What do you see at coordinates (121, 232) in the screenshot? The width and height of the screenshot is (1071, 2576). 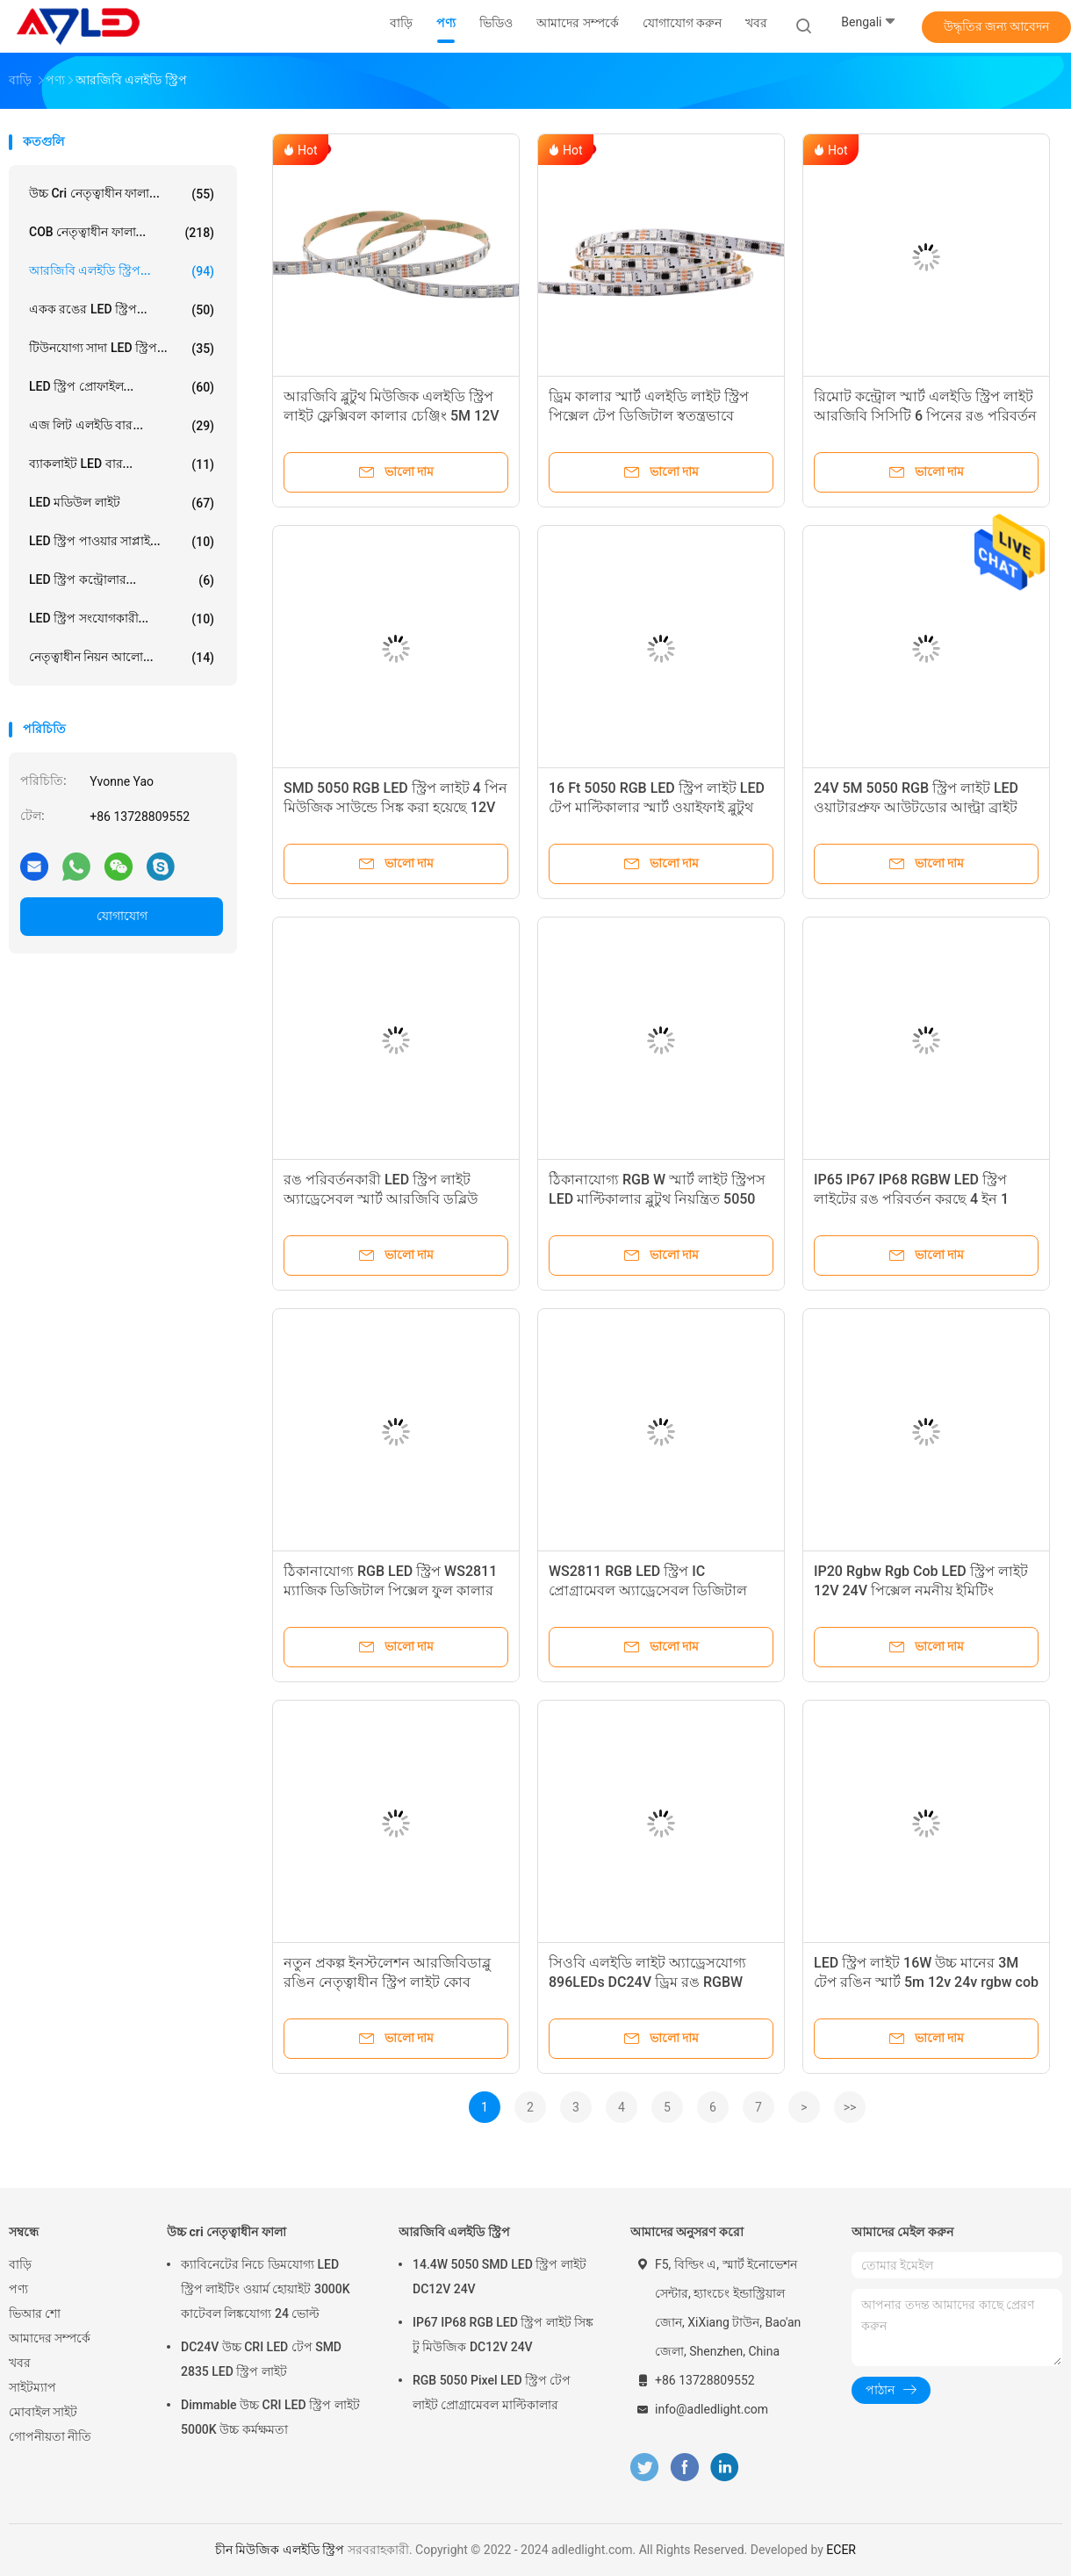 I see `COB নেতৃত্বাধীন ফালা...` at bounding box center [121, 232].